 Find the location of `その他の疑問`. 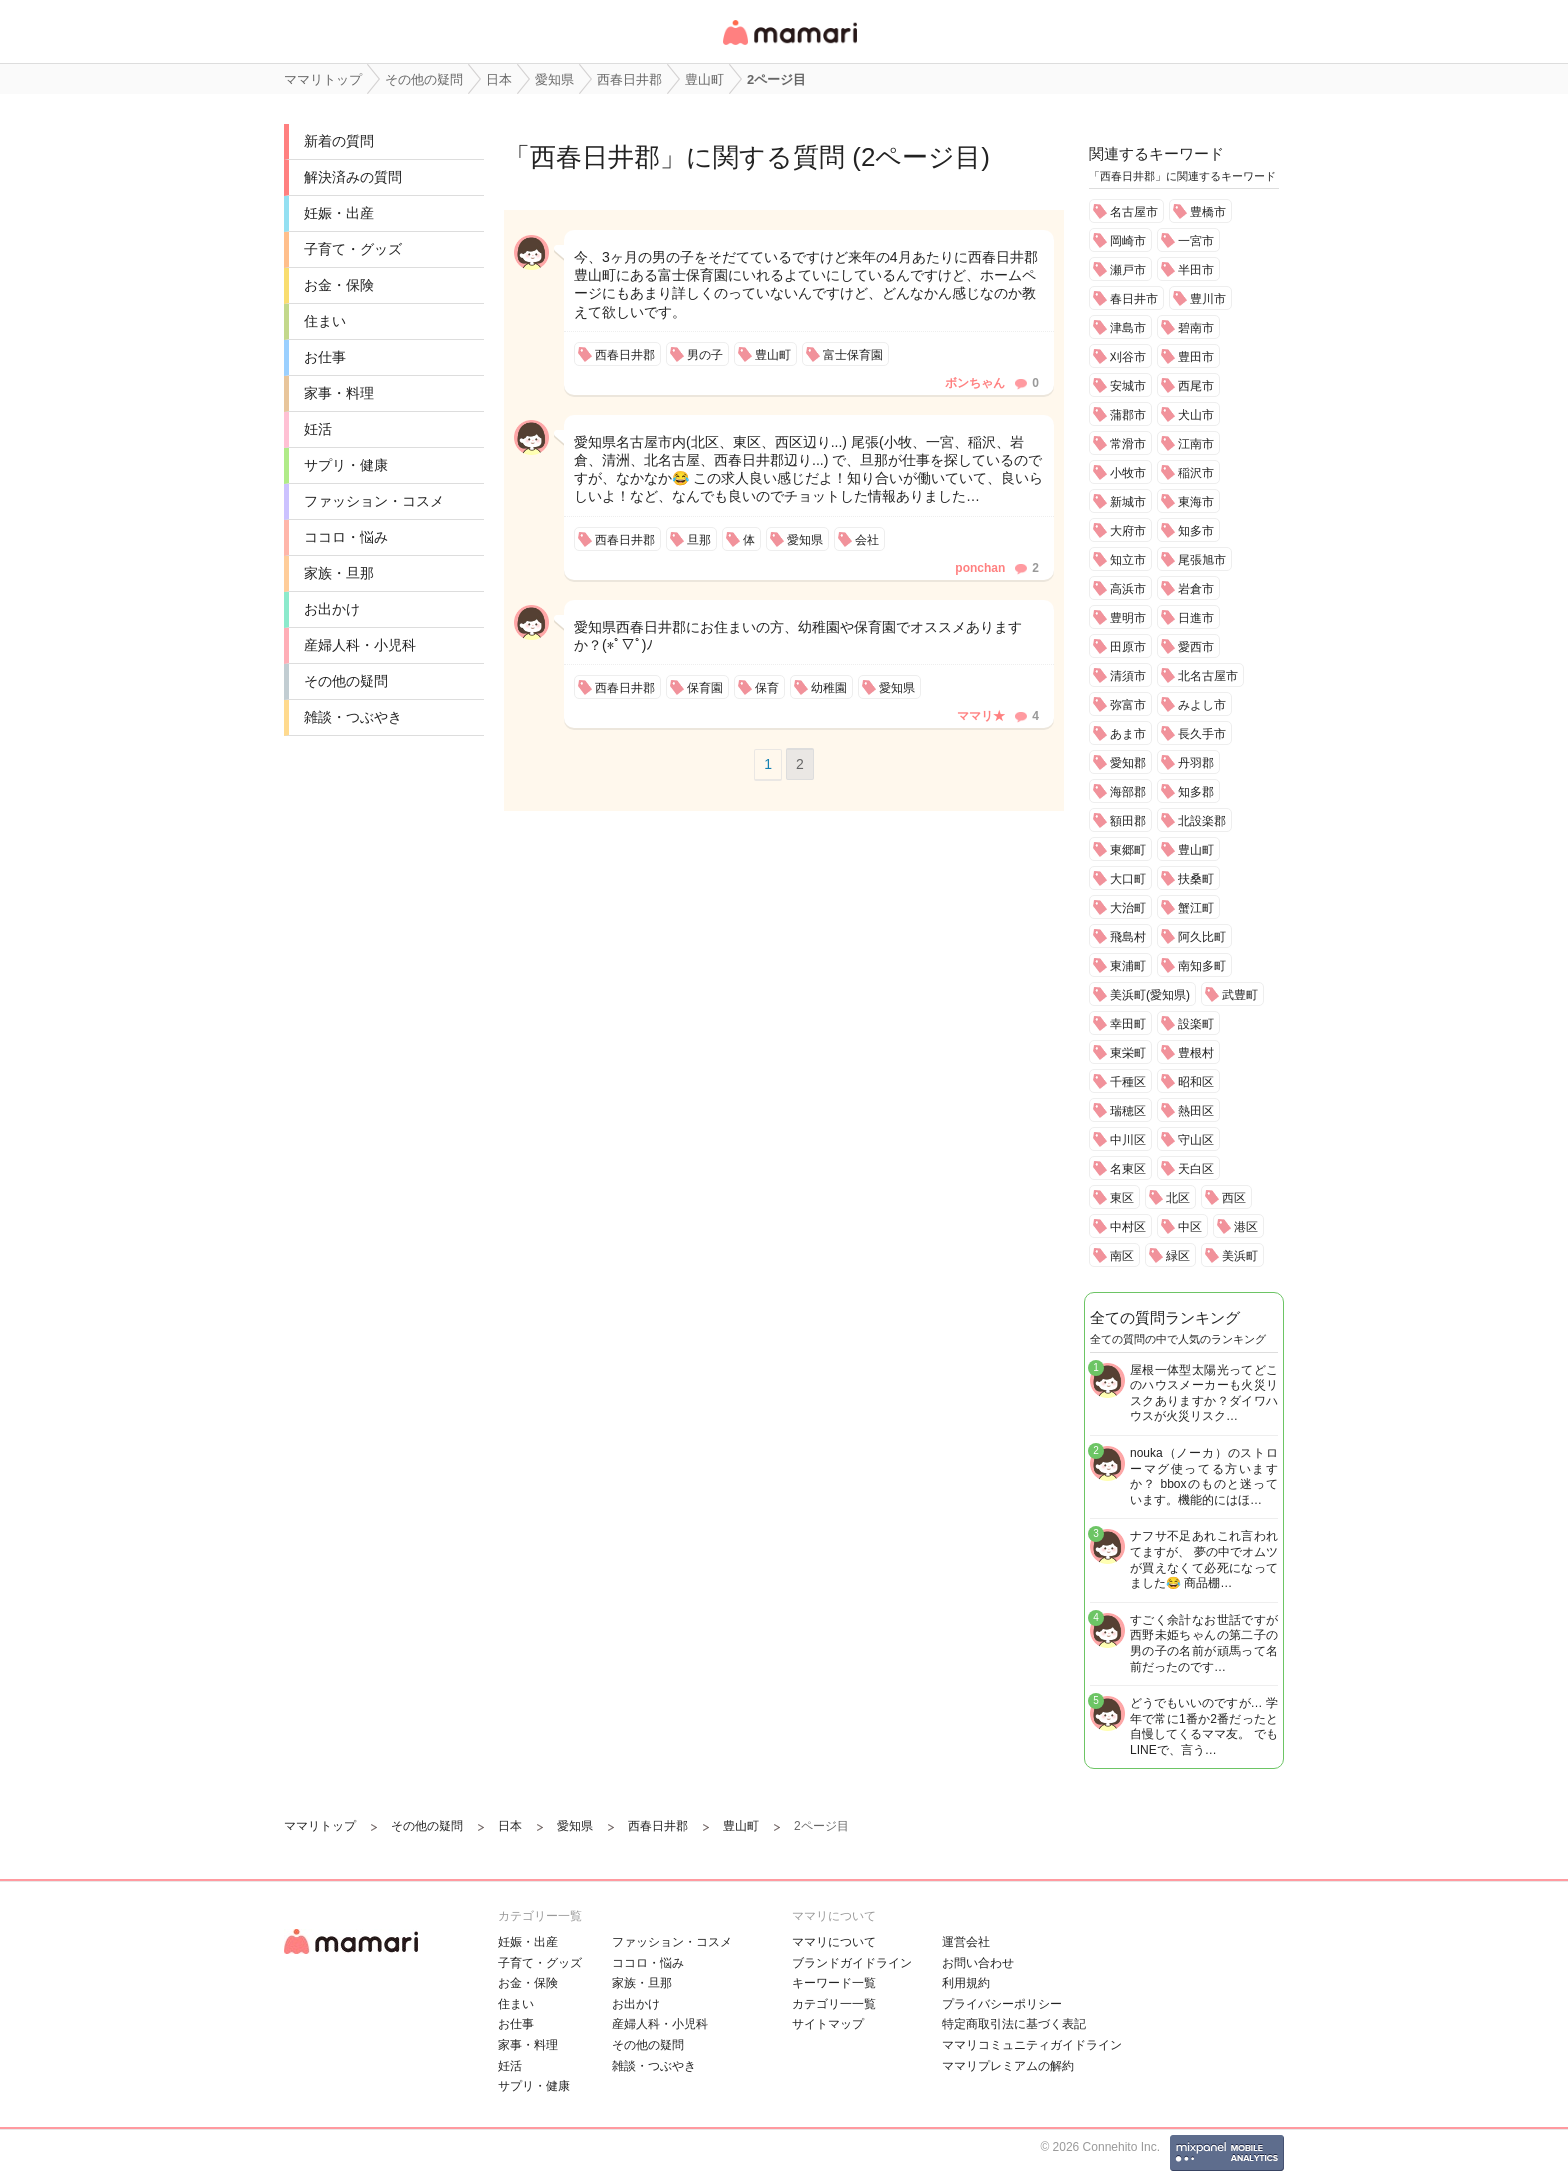

その他の疑問 is located at coordinates (346, 681).